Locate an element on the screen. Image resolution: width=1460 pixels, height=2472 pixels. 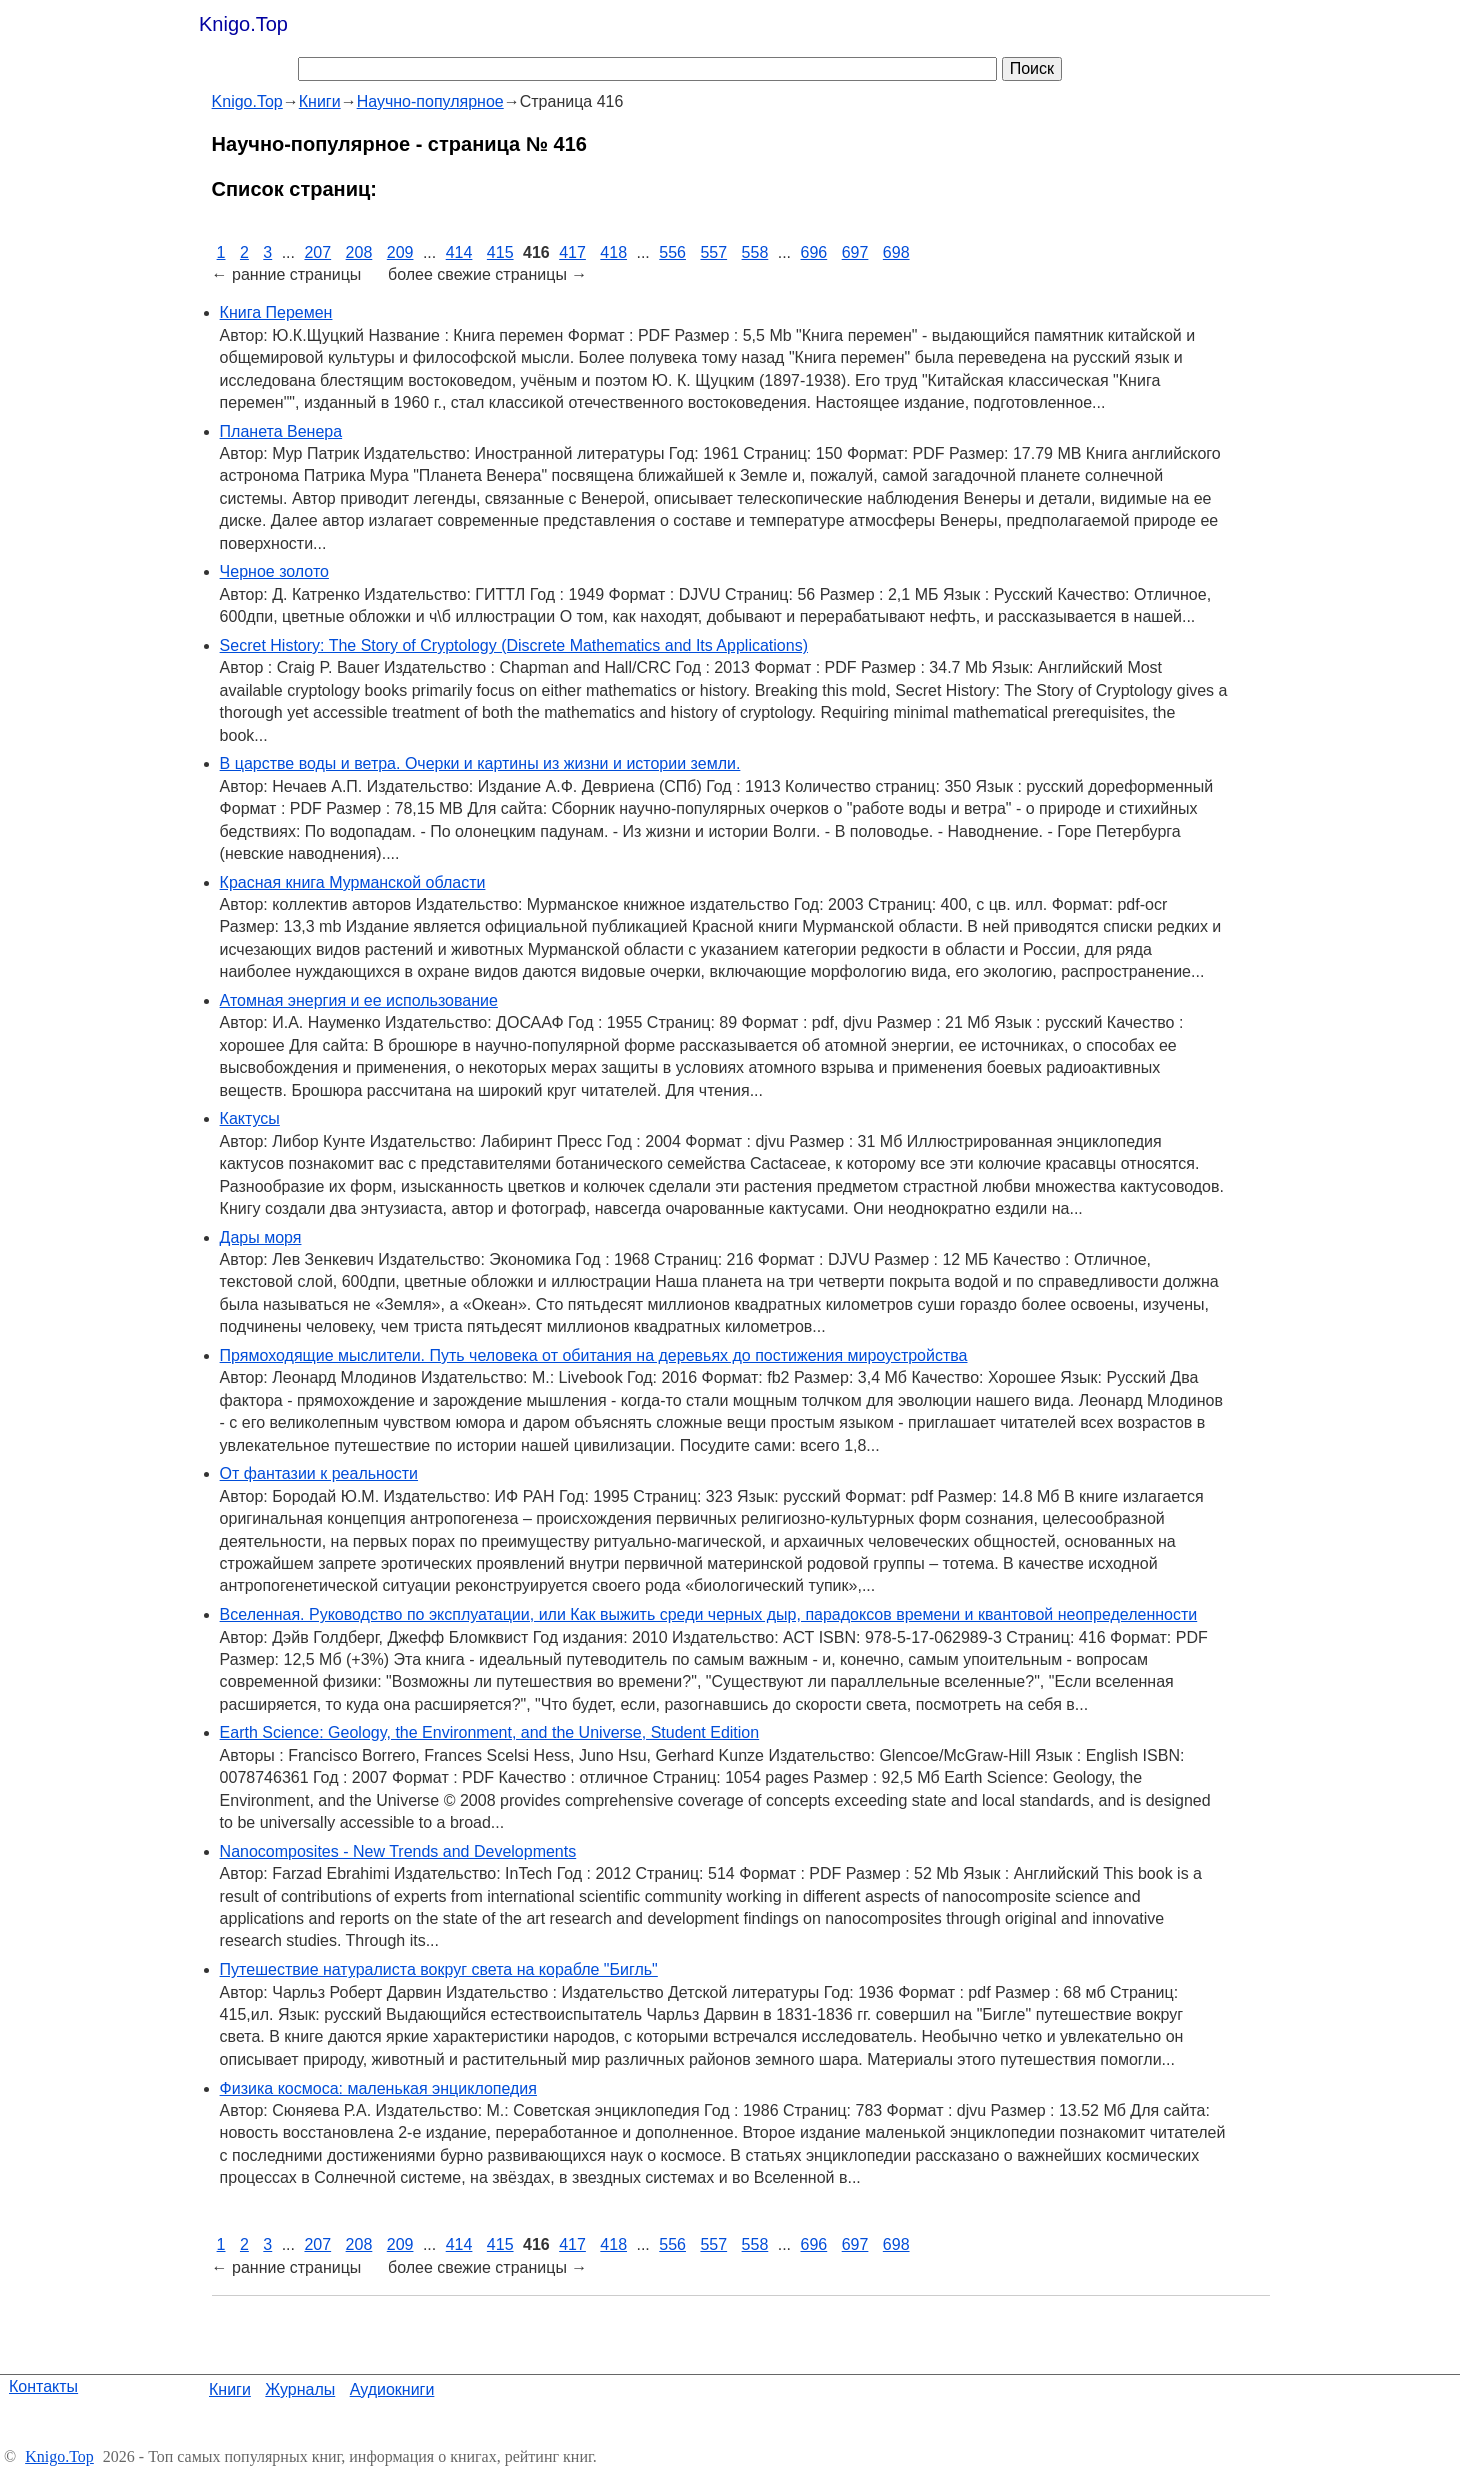
От фантазии к реальности is located at coordinates (319, 1473).